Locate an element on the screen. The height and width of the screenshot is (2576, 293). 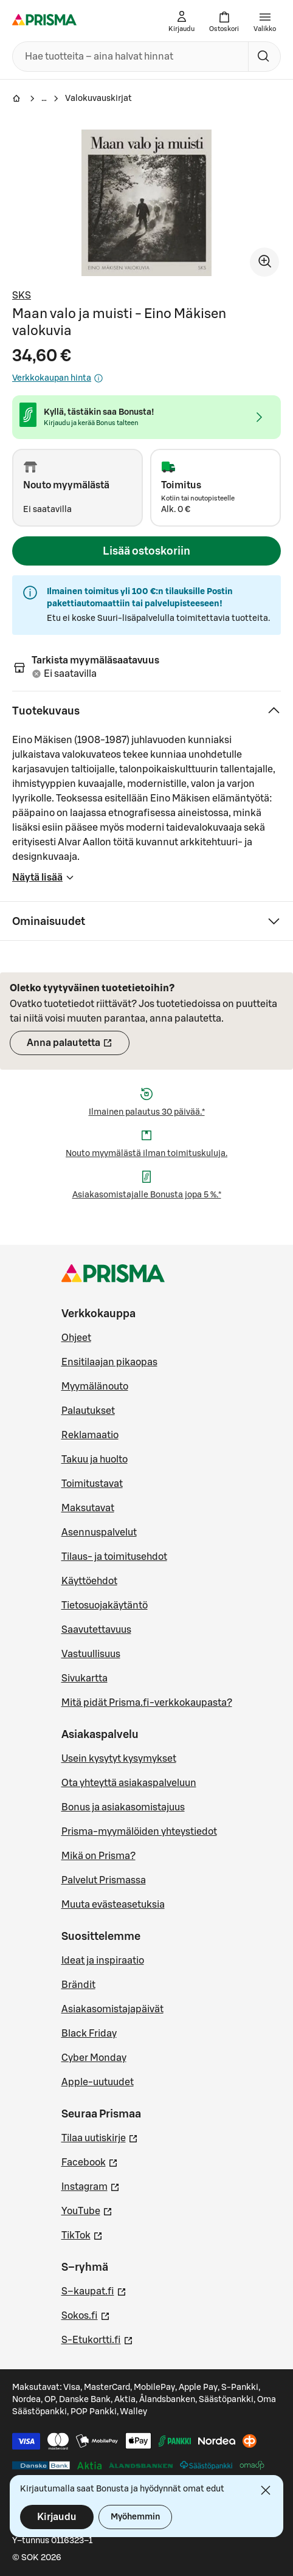
Ilmainen palautus 30 päivää.* is located at coordinates (147, 1112).